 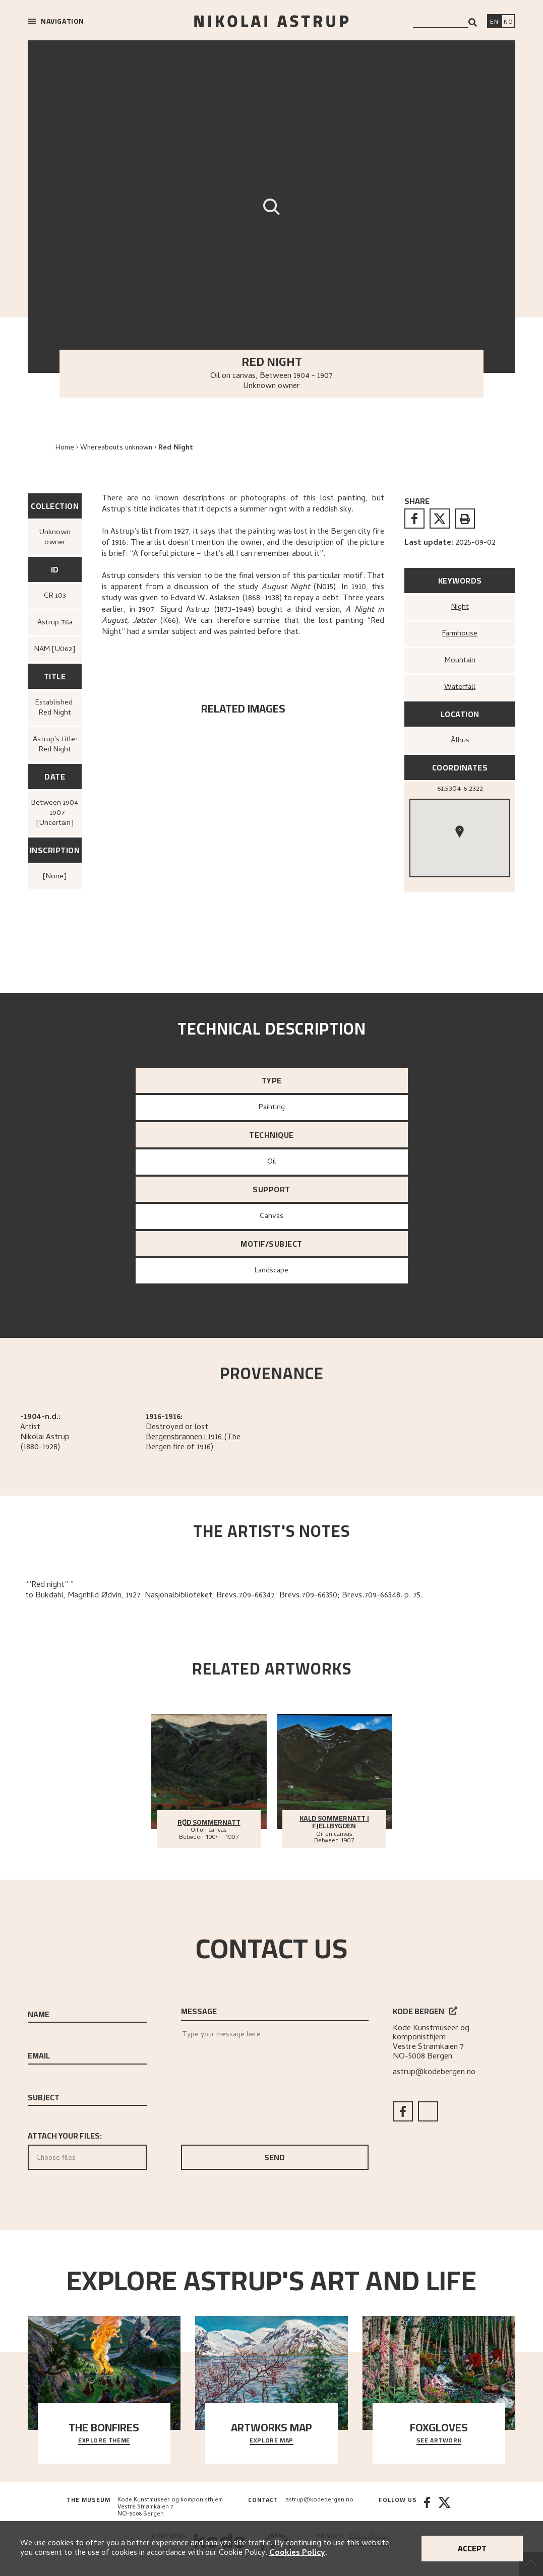 I want to click on See artwork, so click(x=439, y=2441).